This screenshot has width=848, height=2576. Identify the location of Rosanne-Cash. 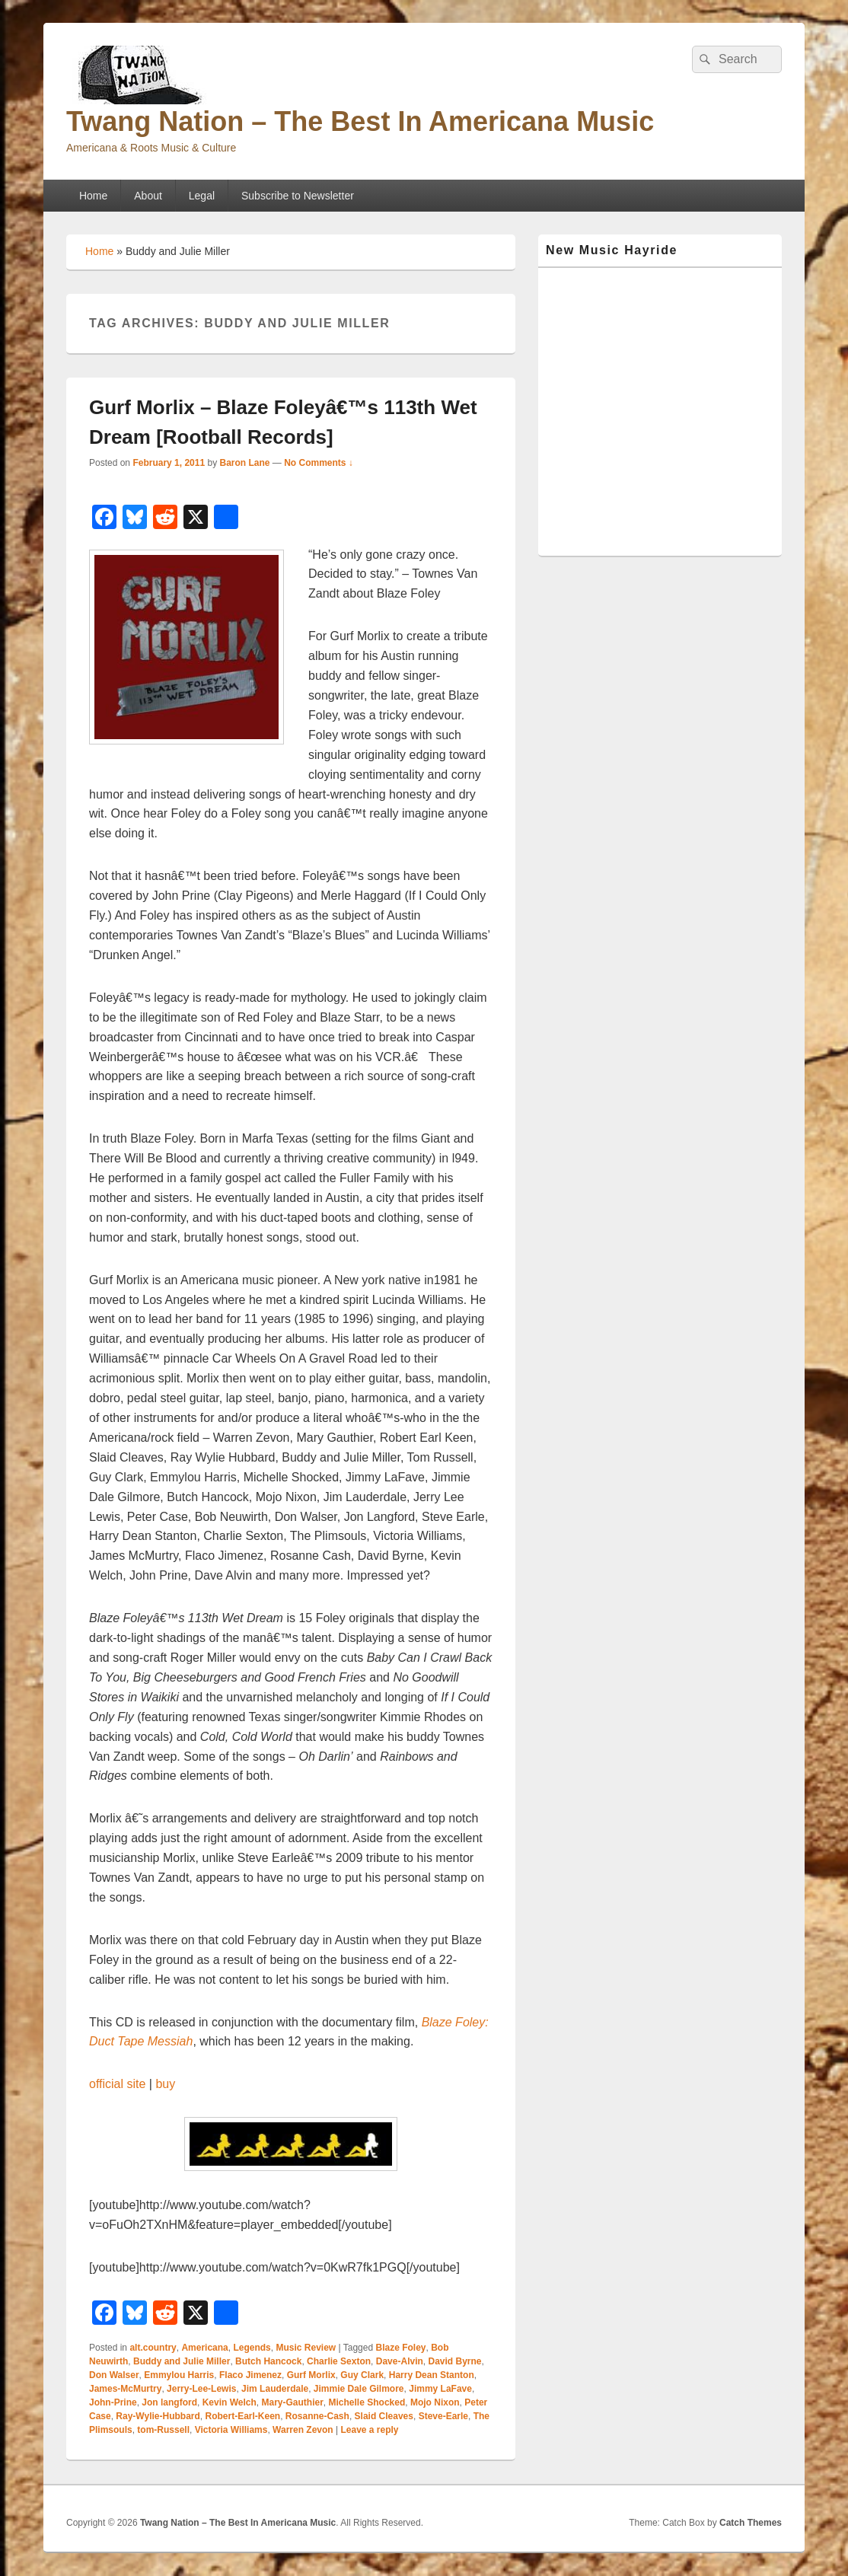
(317, 2416).